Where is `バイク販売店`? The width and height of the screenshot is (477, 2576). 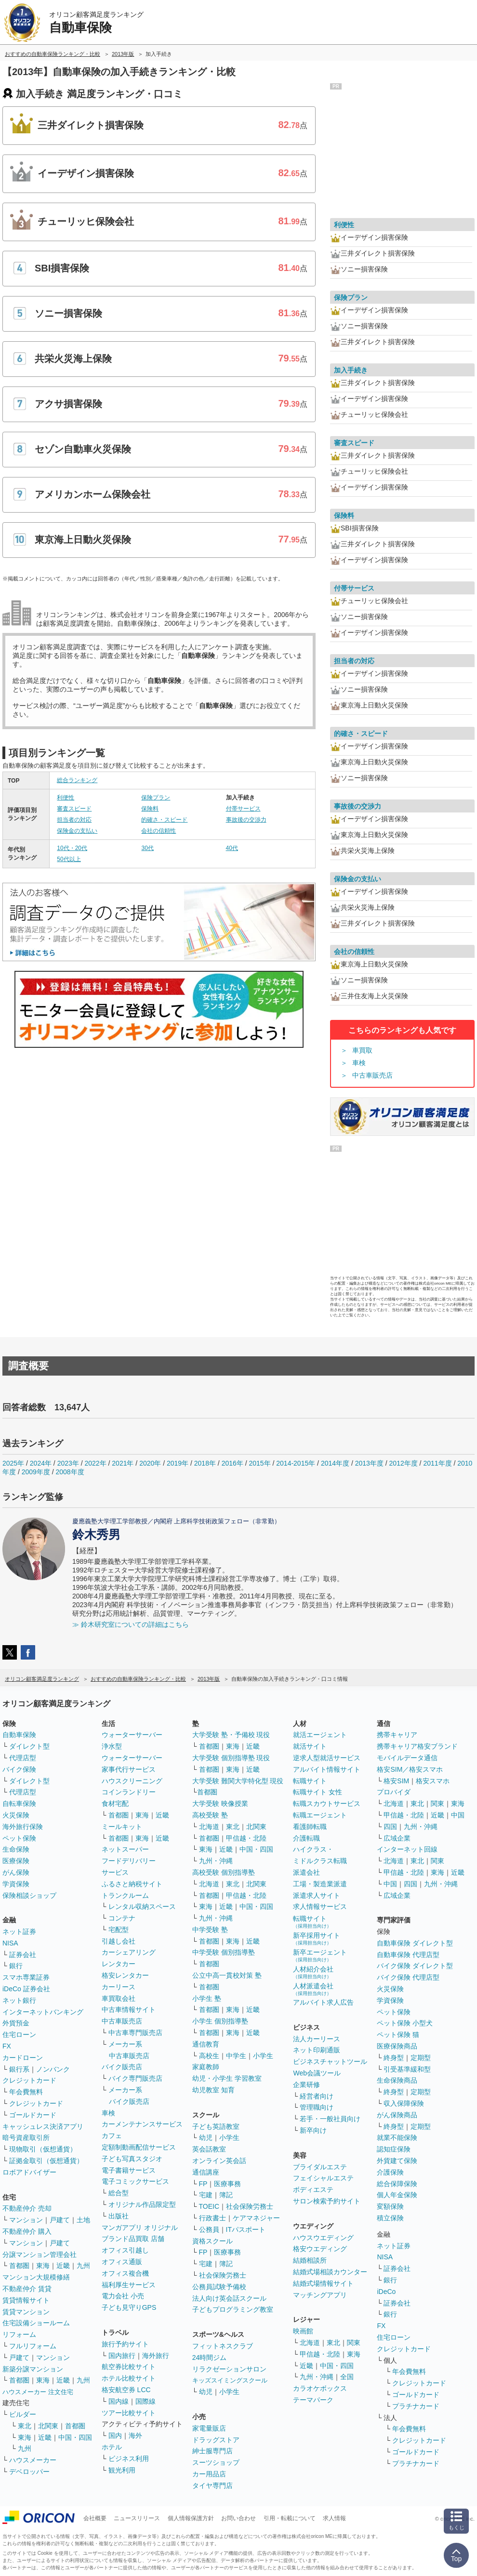 バイク販売店 is located at coordinates (122, 2067).